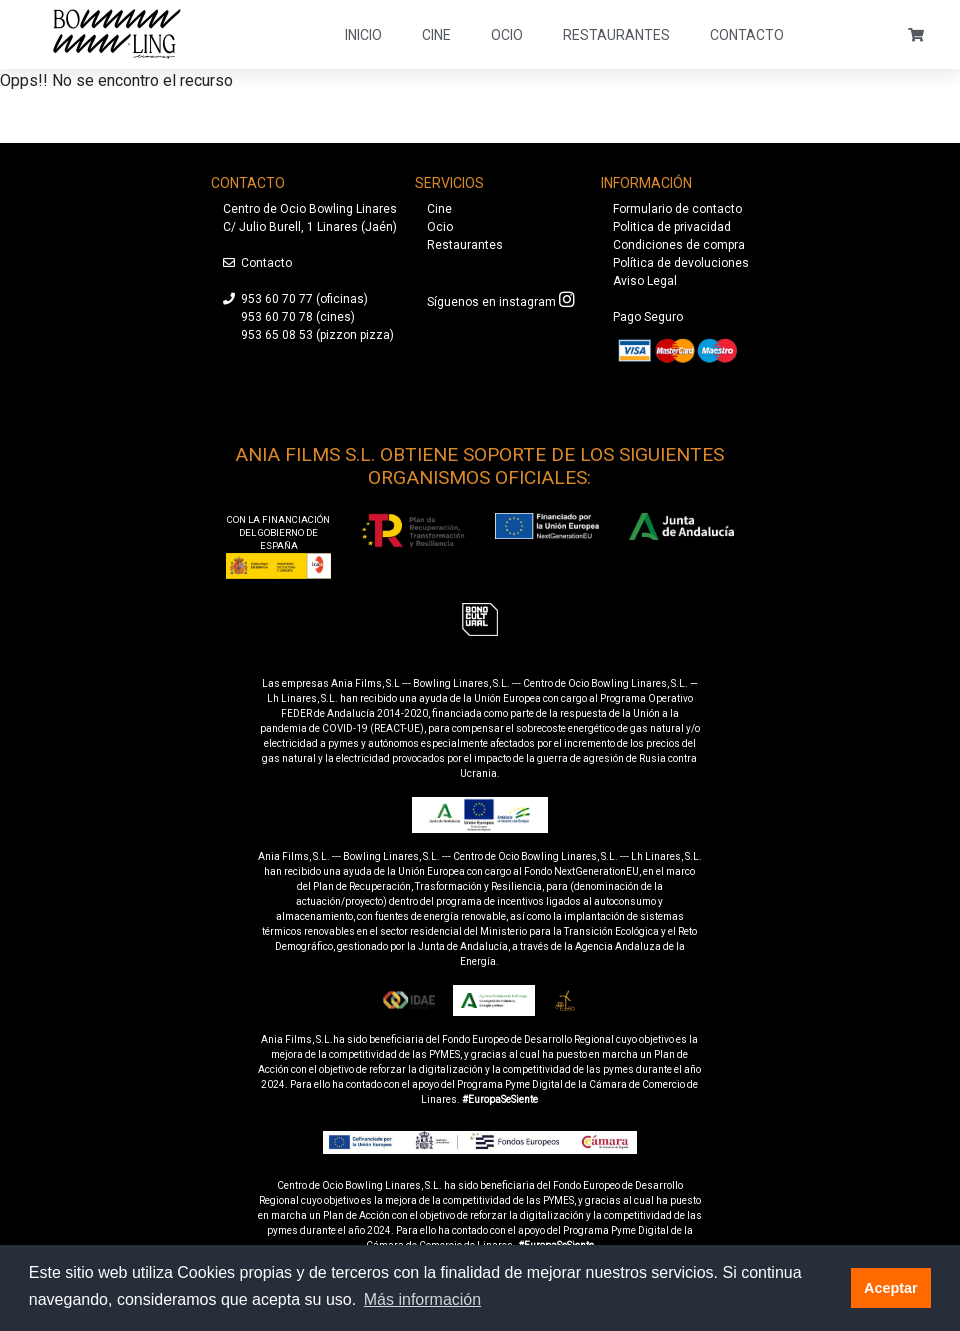 Image resolution: width=960 pixels, height=1331 pixels. I want to click on Cine, so click(436, 35).